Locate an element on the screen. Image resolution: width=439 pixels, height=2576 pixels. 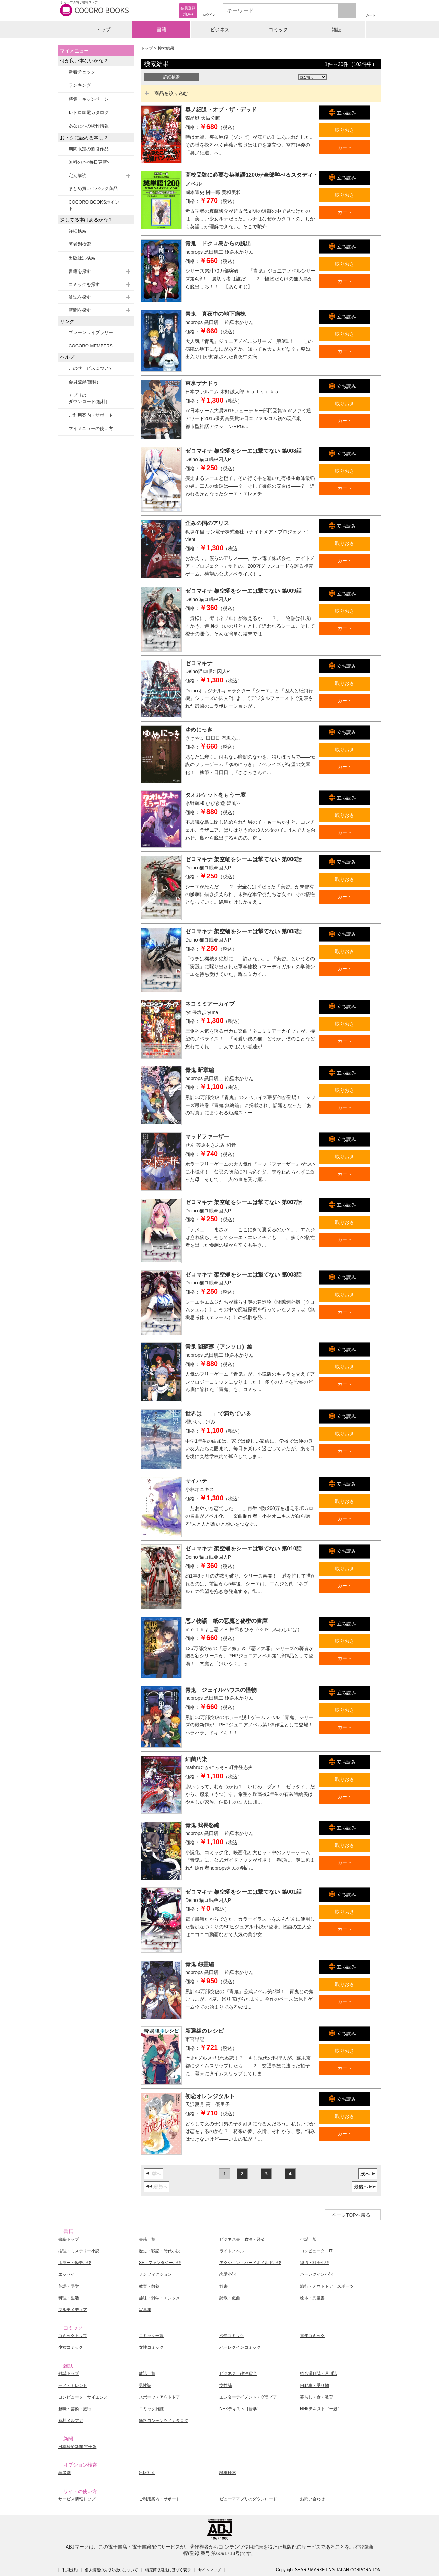
書籍一覧 is located at coordinates (147, 2239).